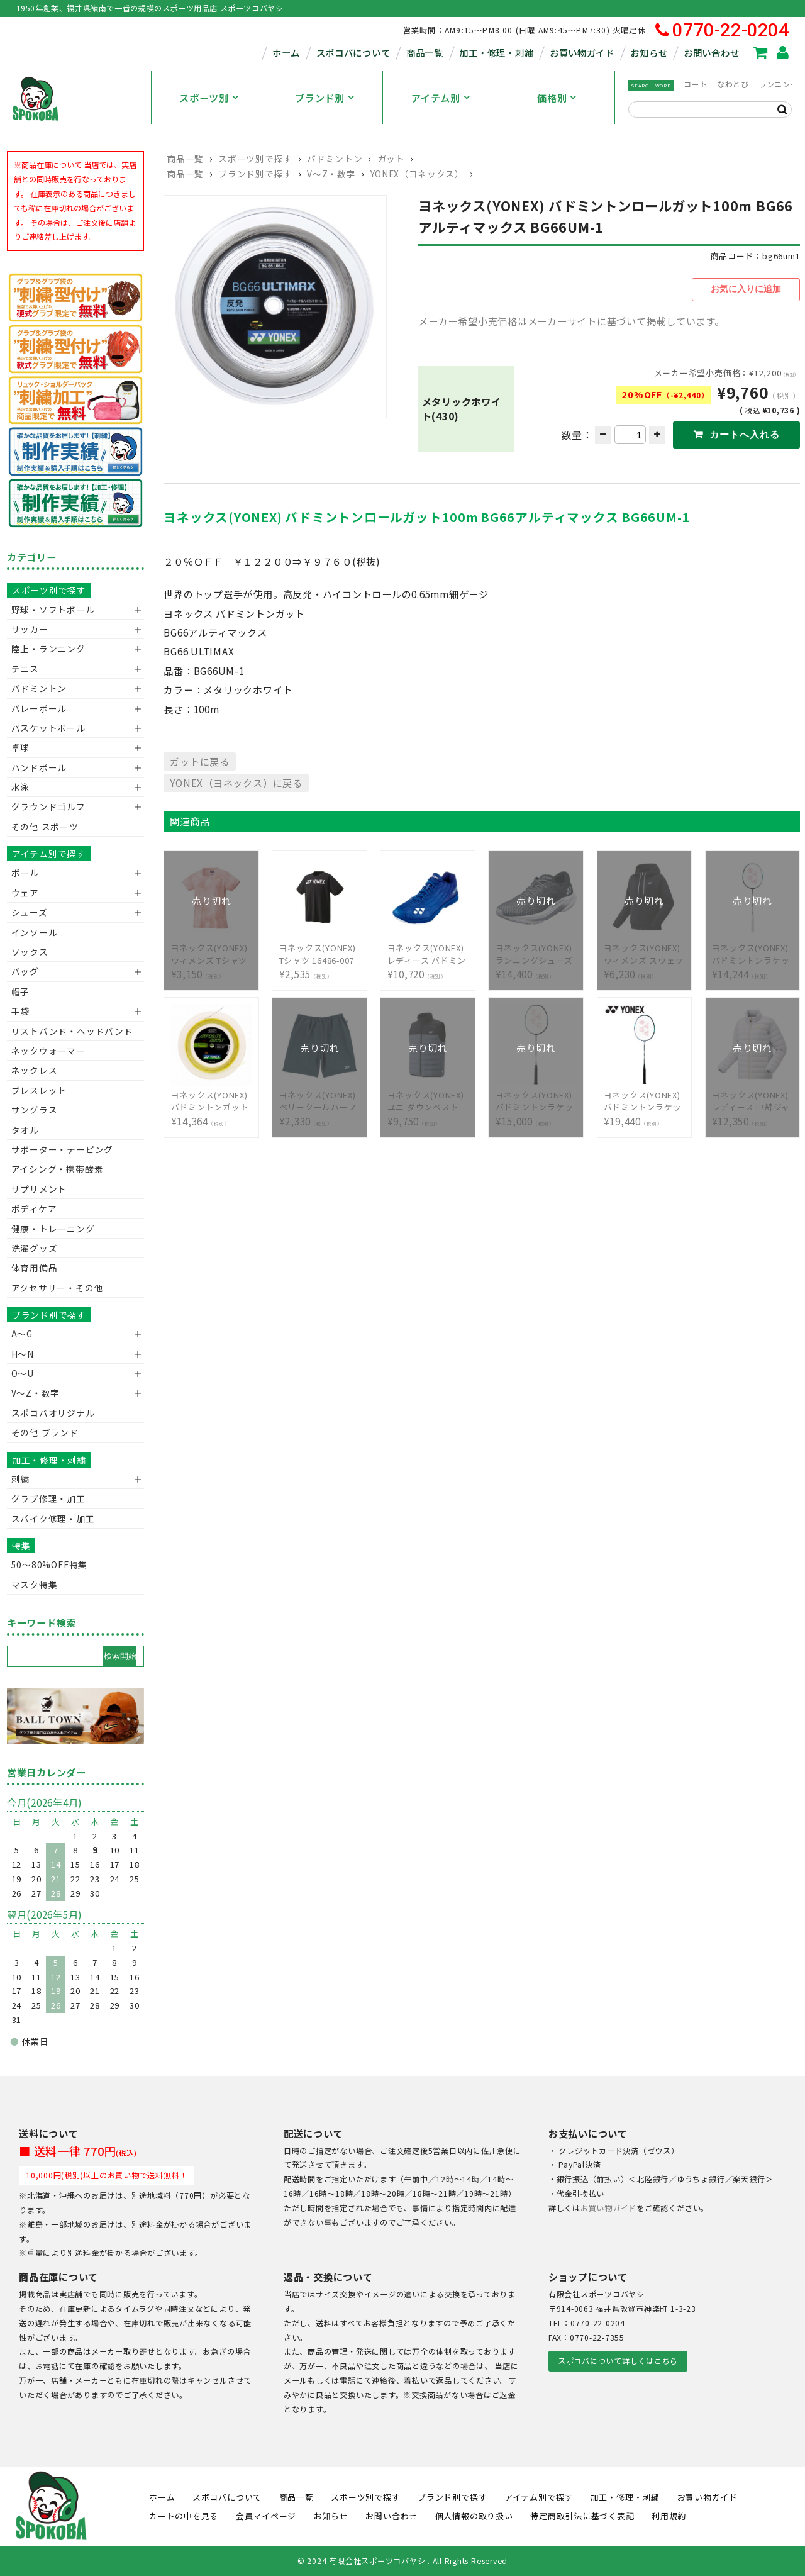  I want to click on ¥19,440, so click(645, 1098).